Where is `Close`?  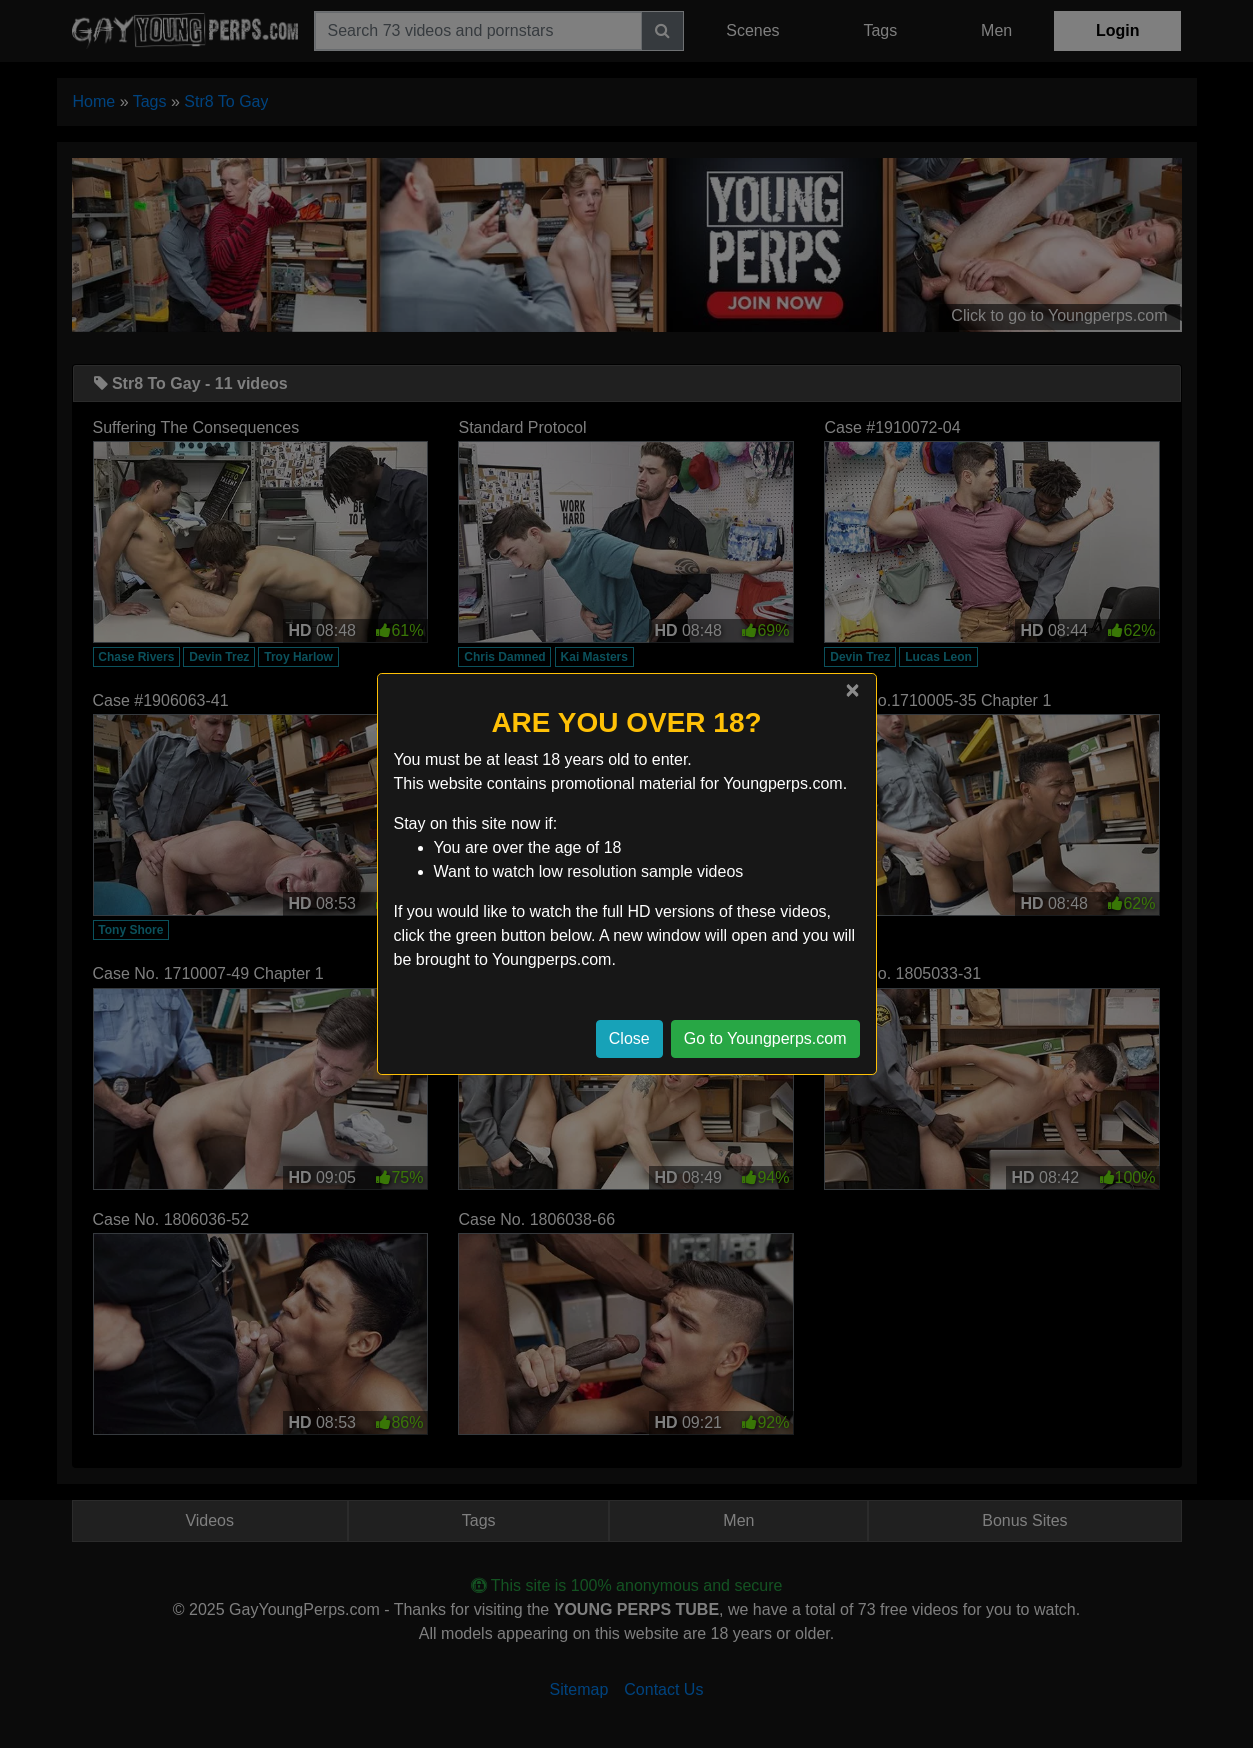
Close is located at coordinates (629, 1038).